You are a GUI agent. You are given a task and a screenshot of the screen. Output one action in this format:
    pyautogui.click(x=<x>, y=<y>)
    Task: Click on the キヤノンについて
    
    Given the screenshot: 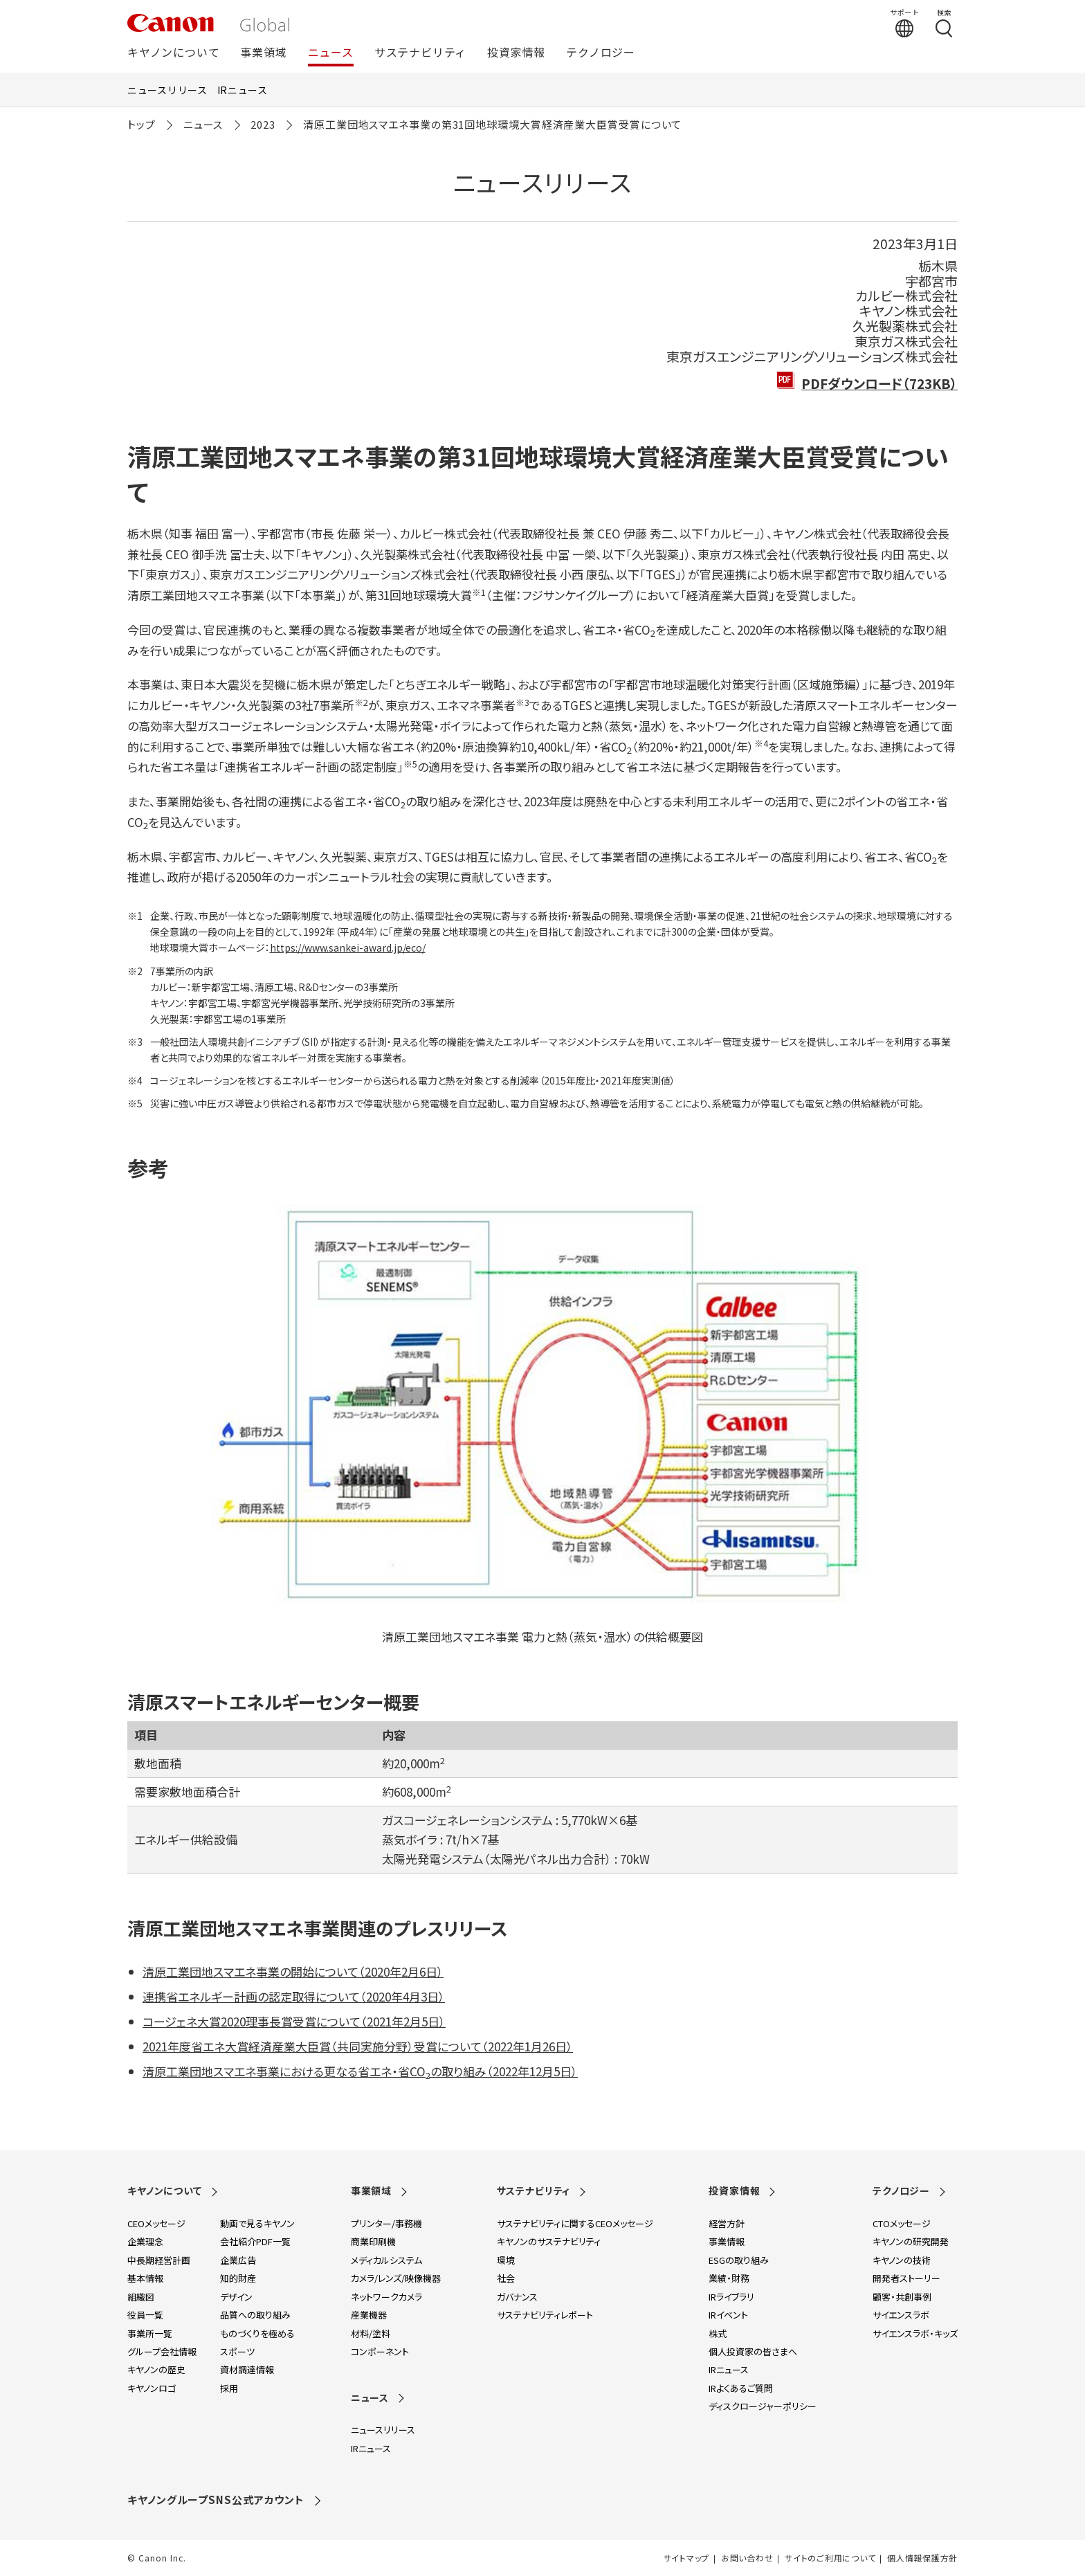 What is the action you would take?
    pyautogui.click(x=173, y=53)
    